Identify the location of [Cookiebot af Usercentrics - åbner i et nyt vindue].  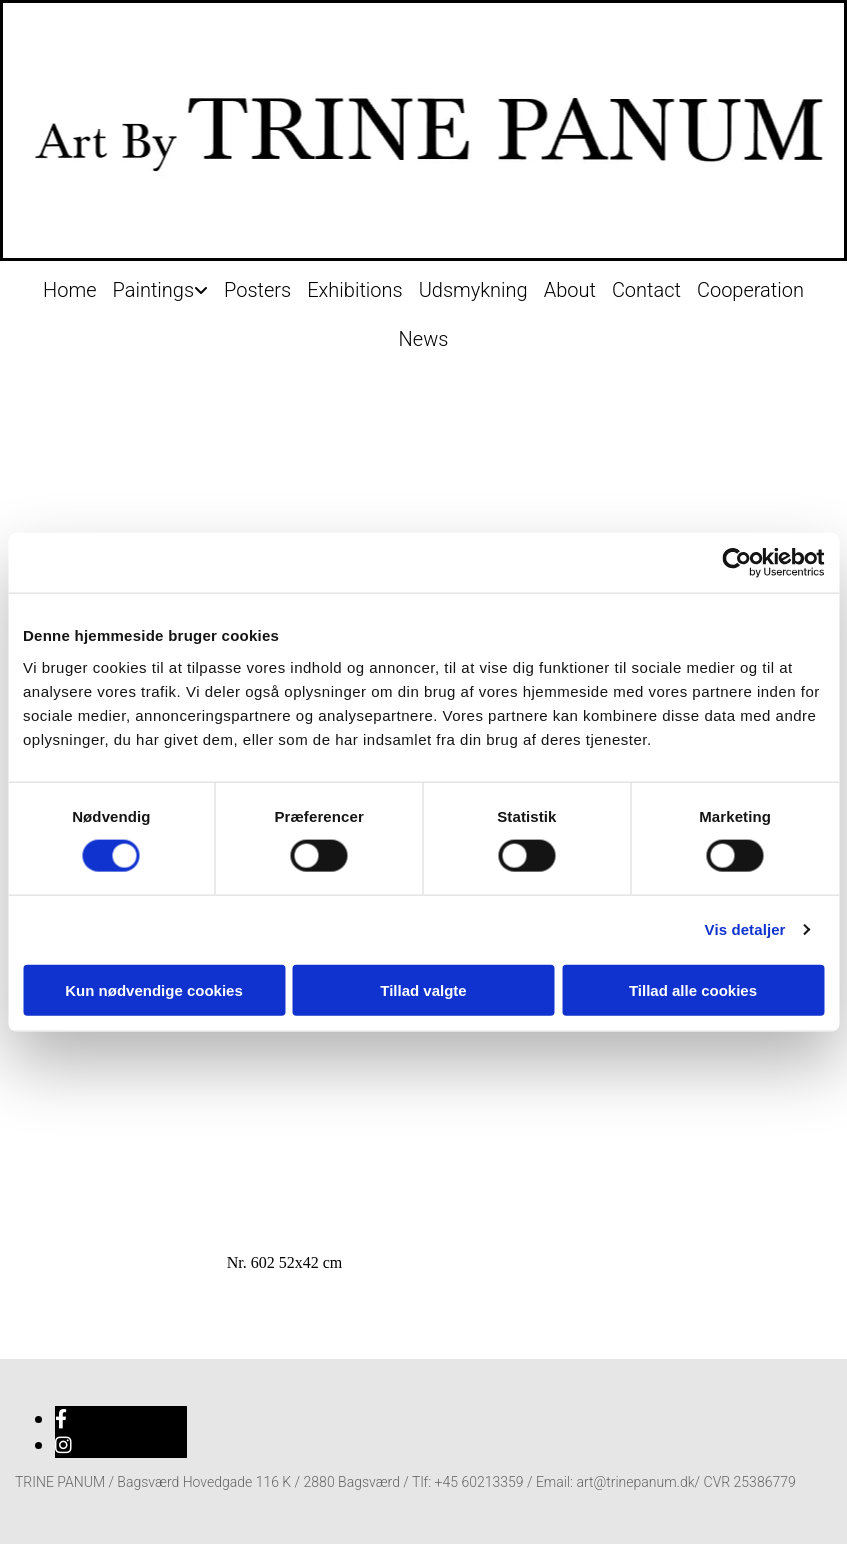
(736, 563).